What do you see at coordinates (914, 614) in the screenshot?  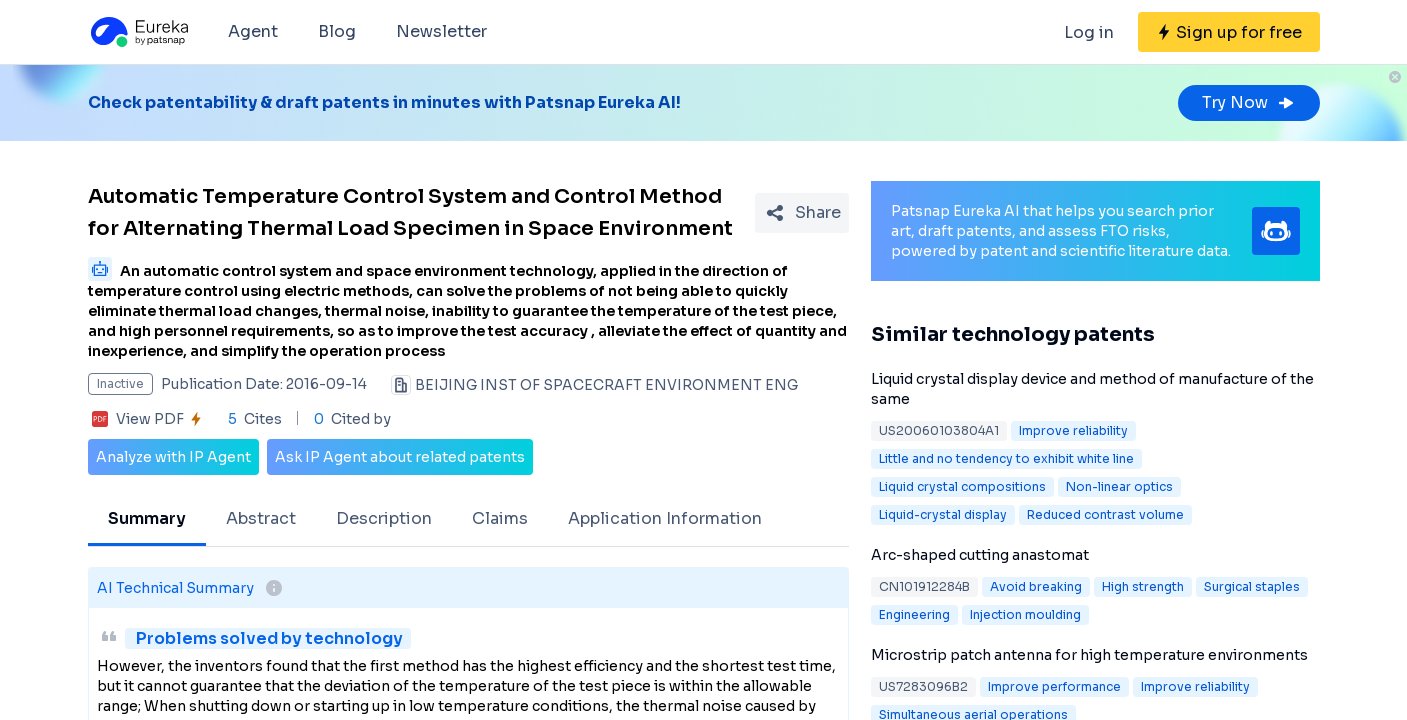 I see `Engineering` at bounding box center [914, 614].